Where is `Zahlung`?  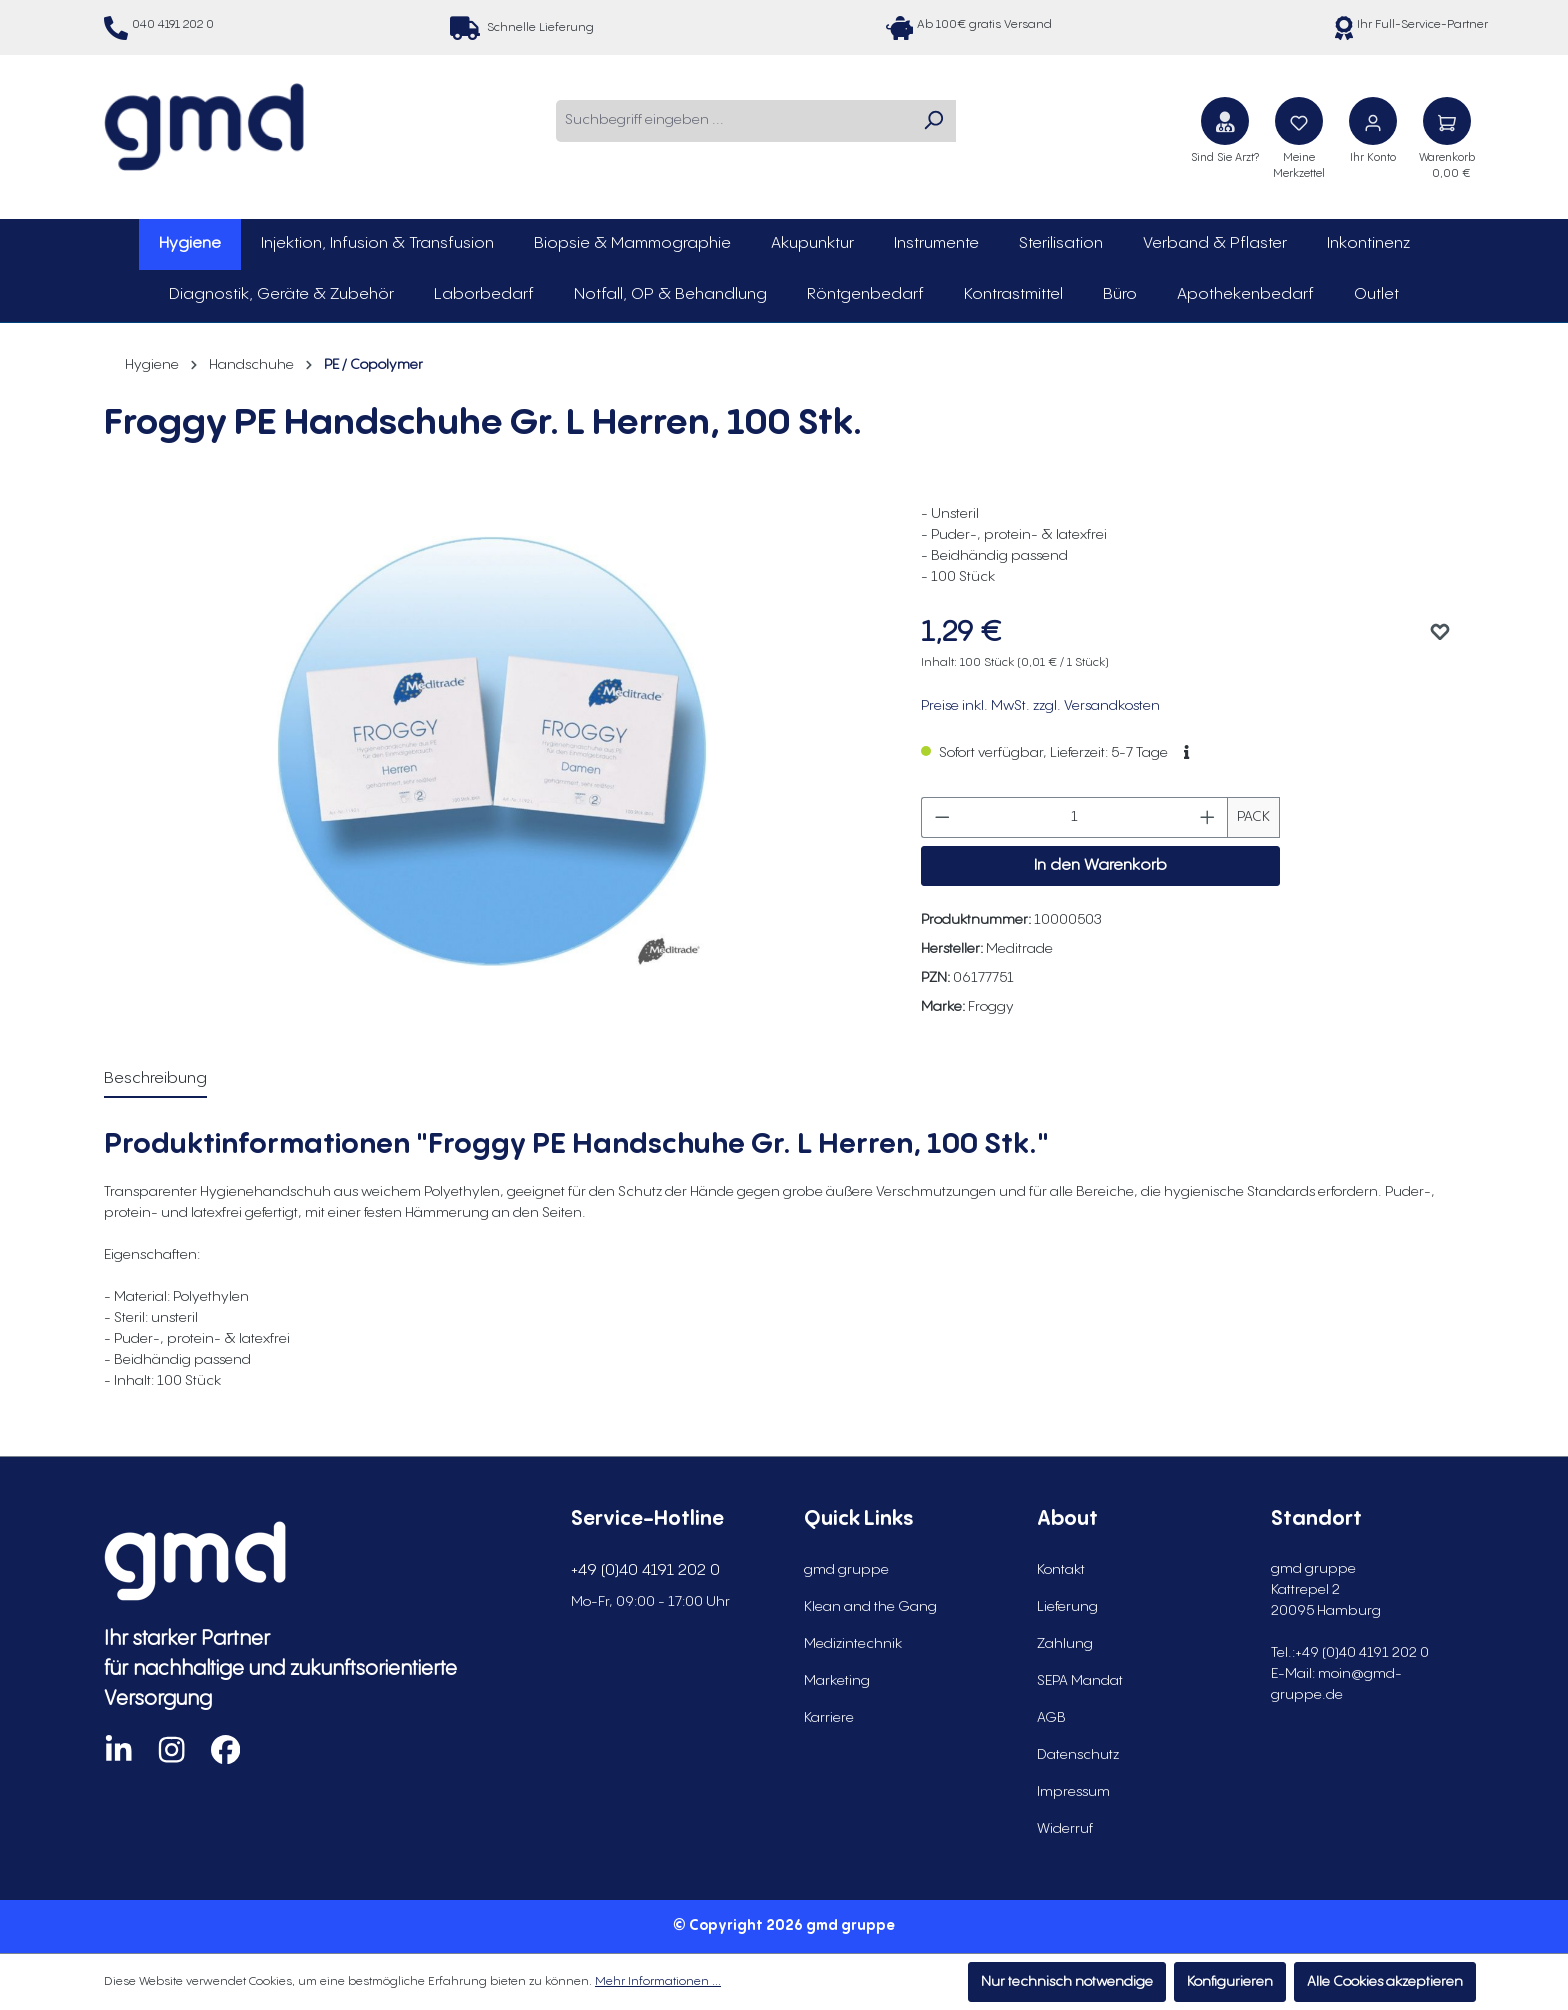 Zahlung is located at coordinates (1065, 1644).